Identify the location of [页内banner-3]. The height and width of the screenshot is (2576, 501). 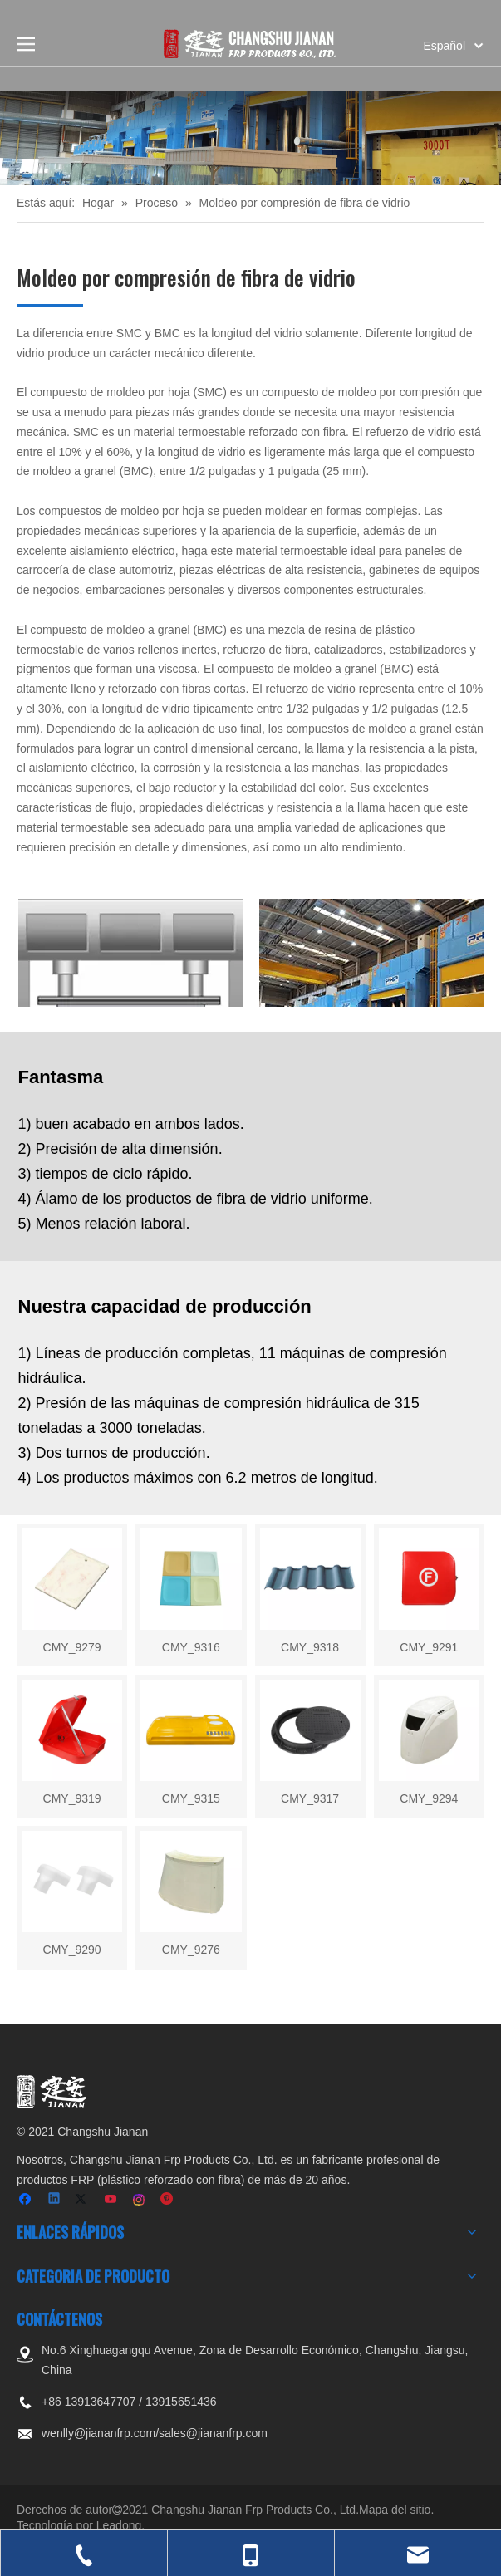
(250, 138).